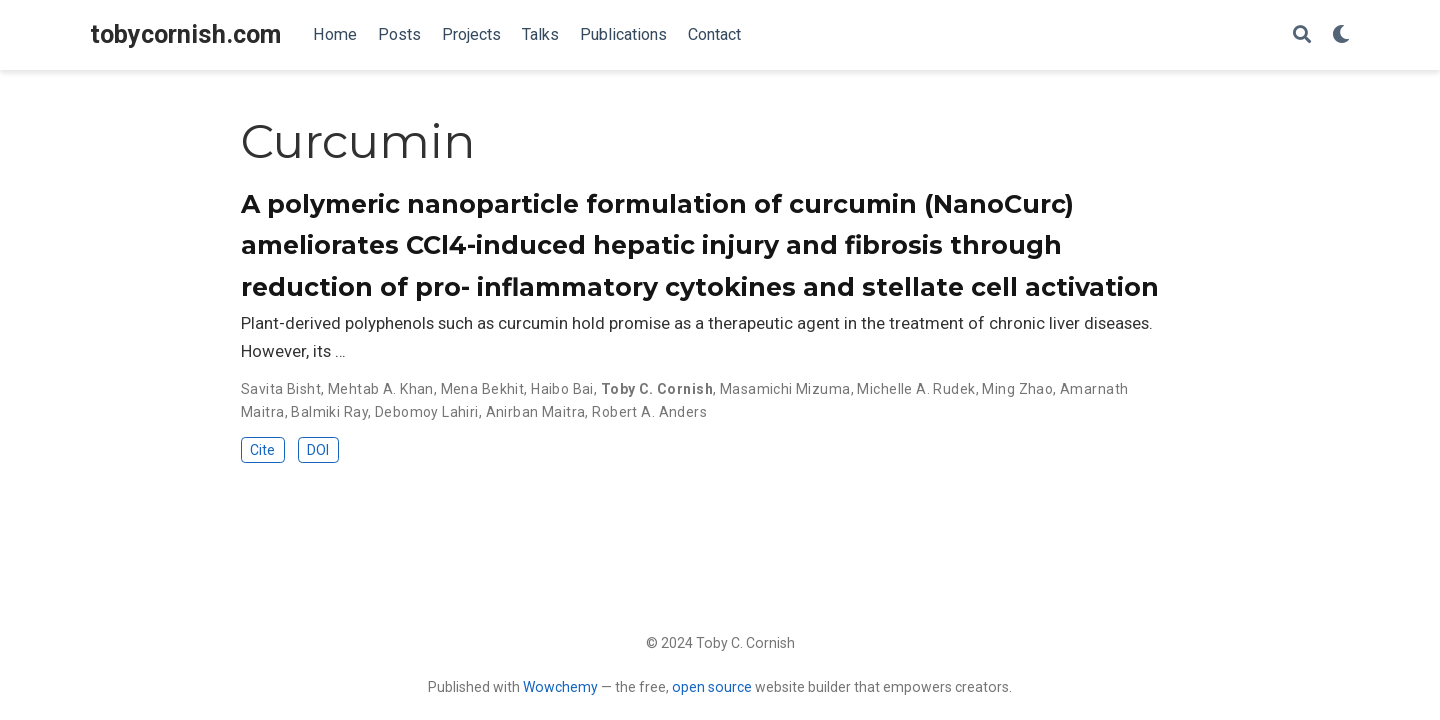 This screenshot has height=720, width=1440. What do you see at coordinates (712, 687) in the screenshot?
I see `open source` at bounding box center [712, 687].